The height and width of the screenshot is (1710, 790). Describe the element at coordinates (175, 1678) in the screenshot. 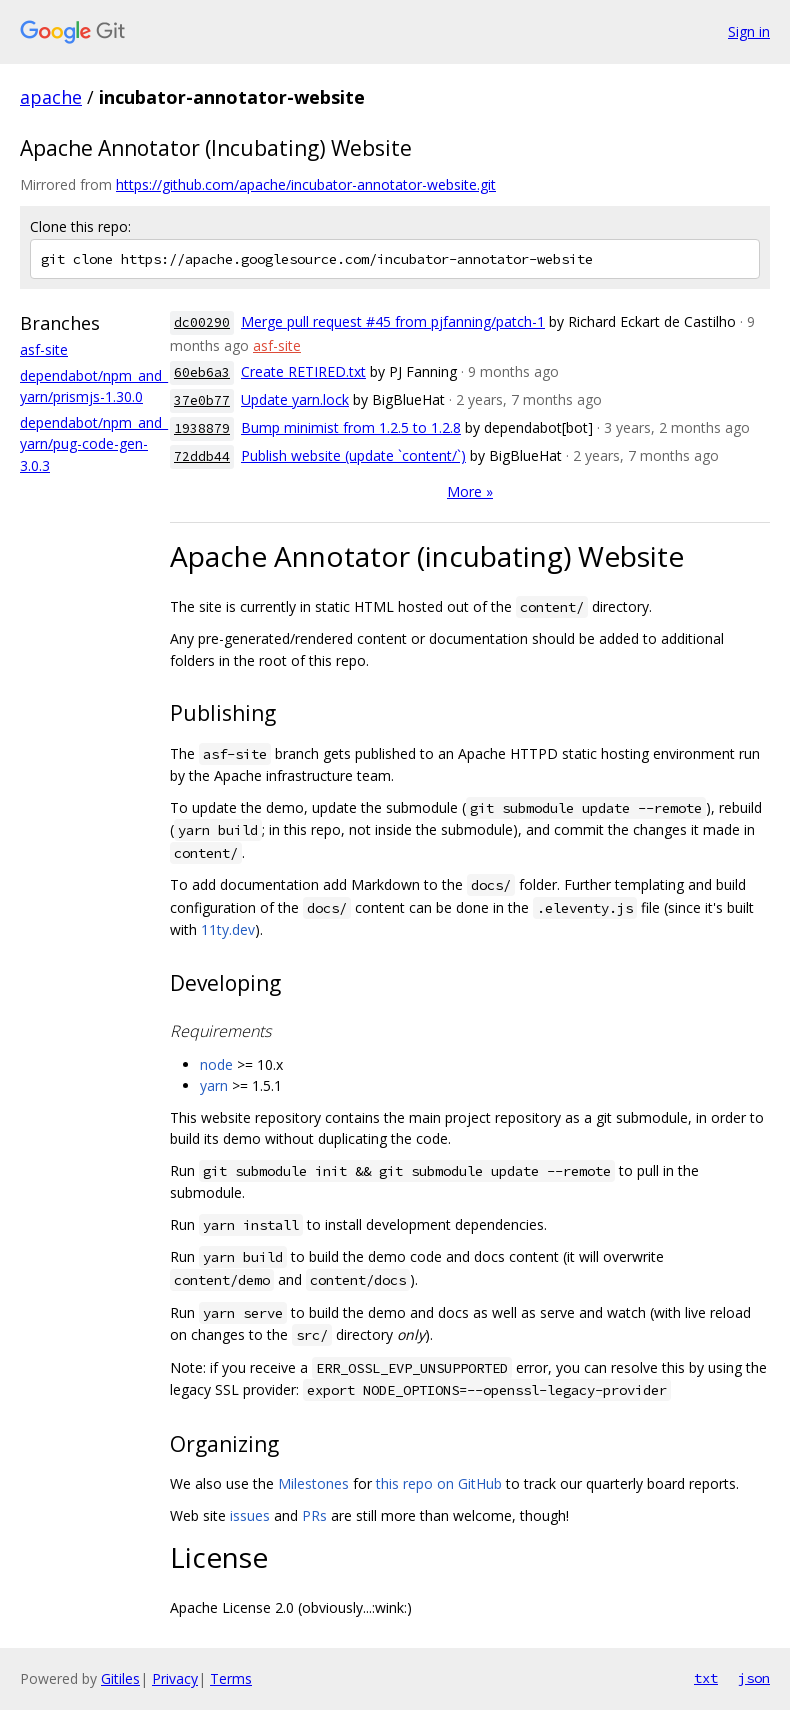

I see `Privacy` at that location.